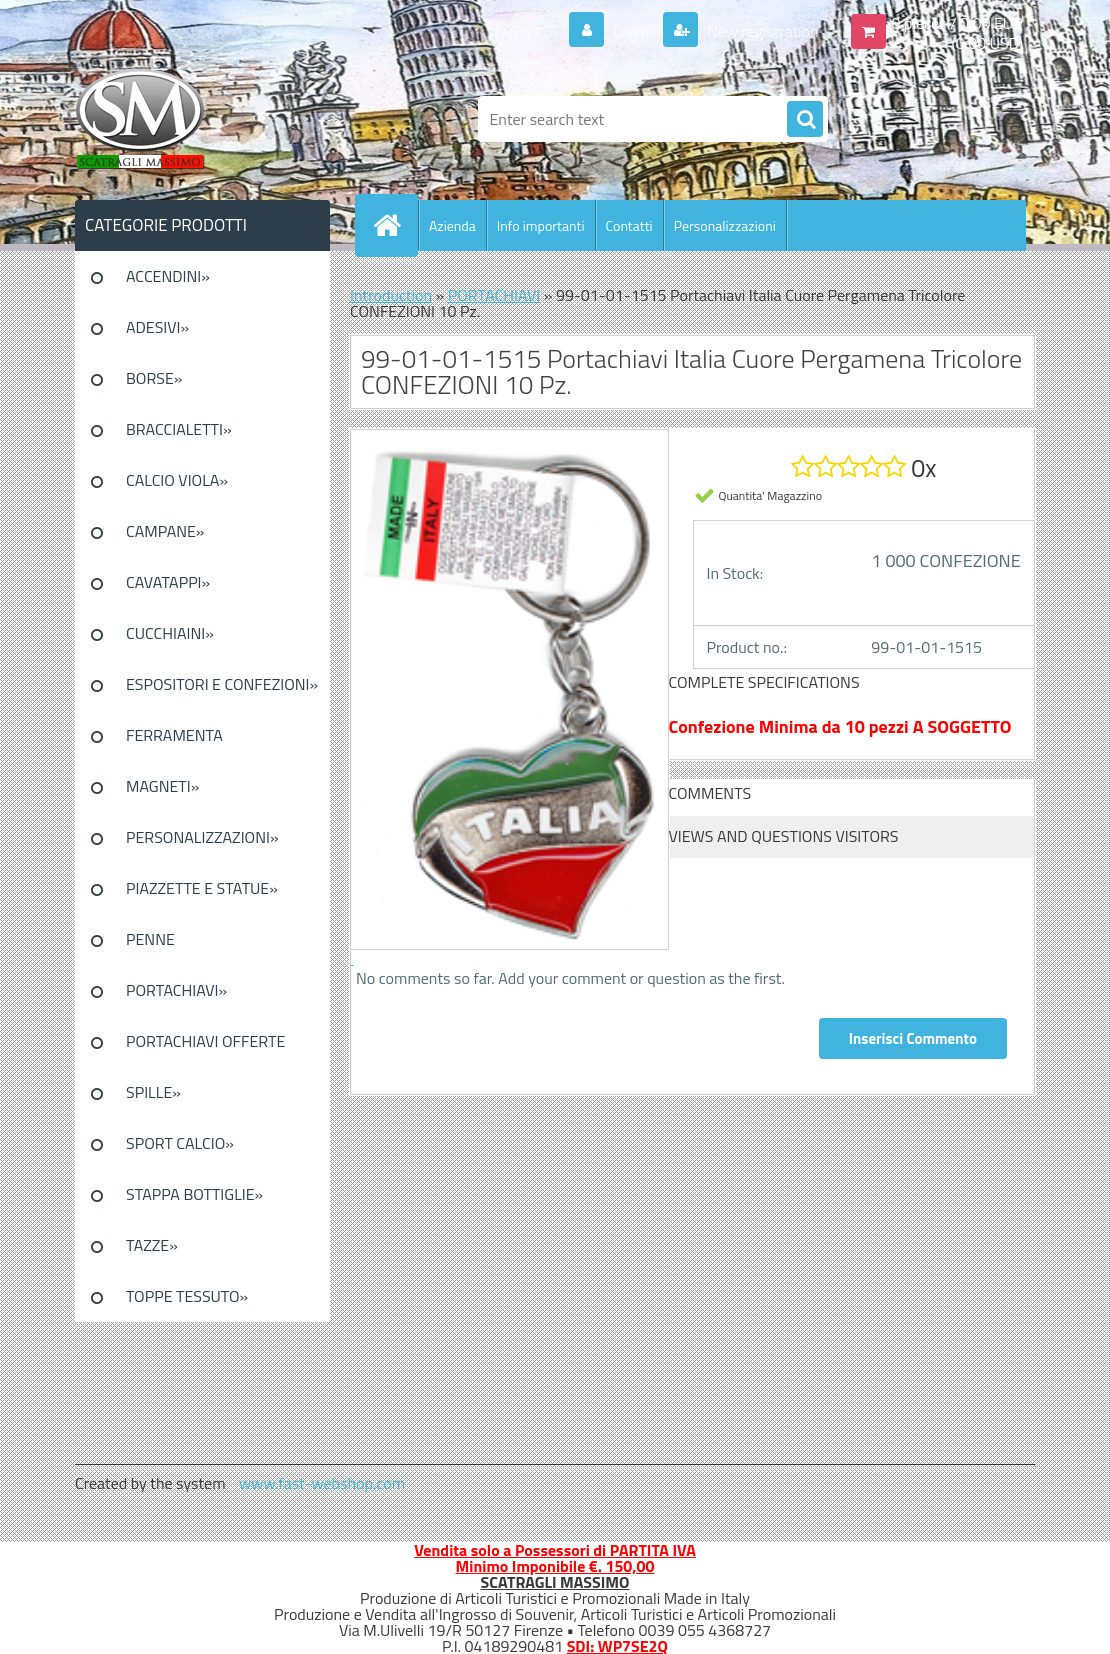 The image size is (1110, 1654). I want to click on Introduction, so click(391, 295).